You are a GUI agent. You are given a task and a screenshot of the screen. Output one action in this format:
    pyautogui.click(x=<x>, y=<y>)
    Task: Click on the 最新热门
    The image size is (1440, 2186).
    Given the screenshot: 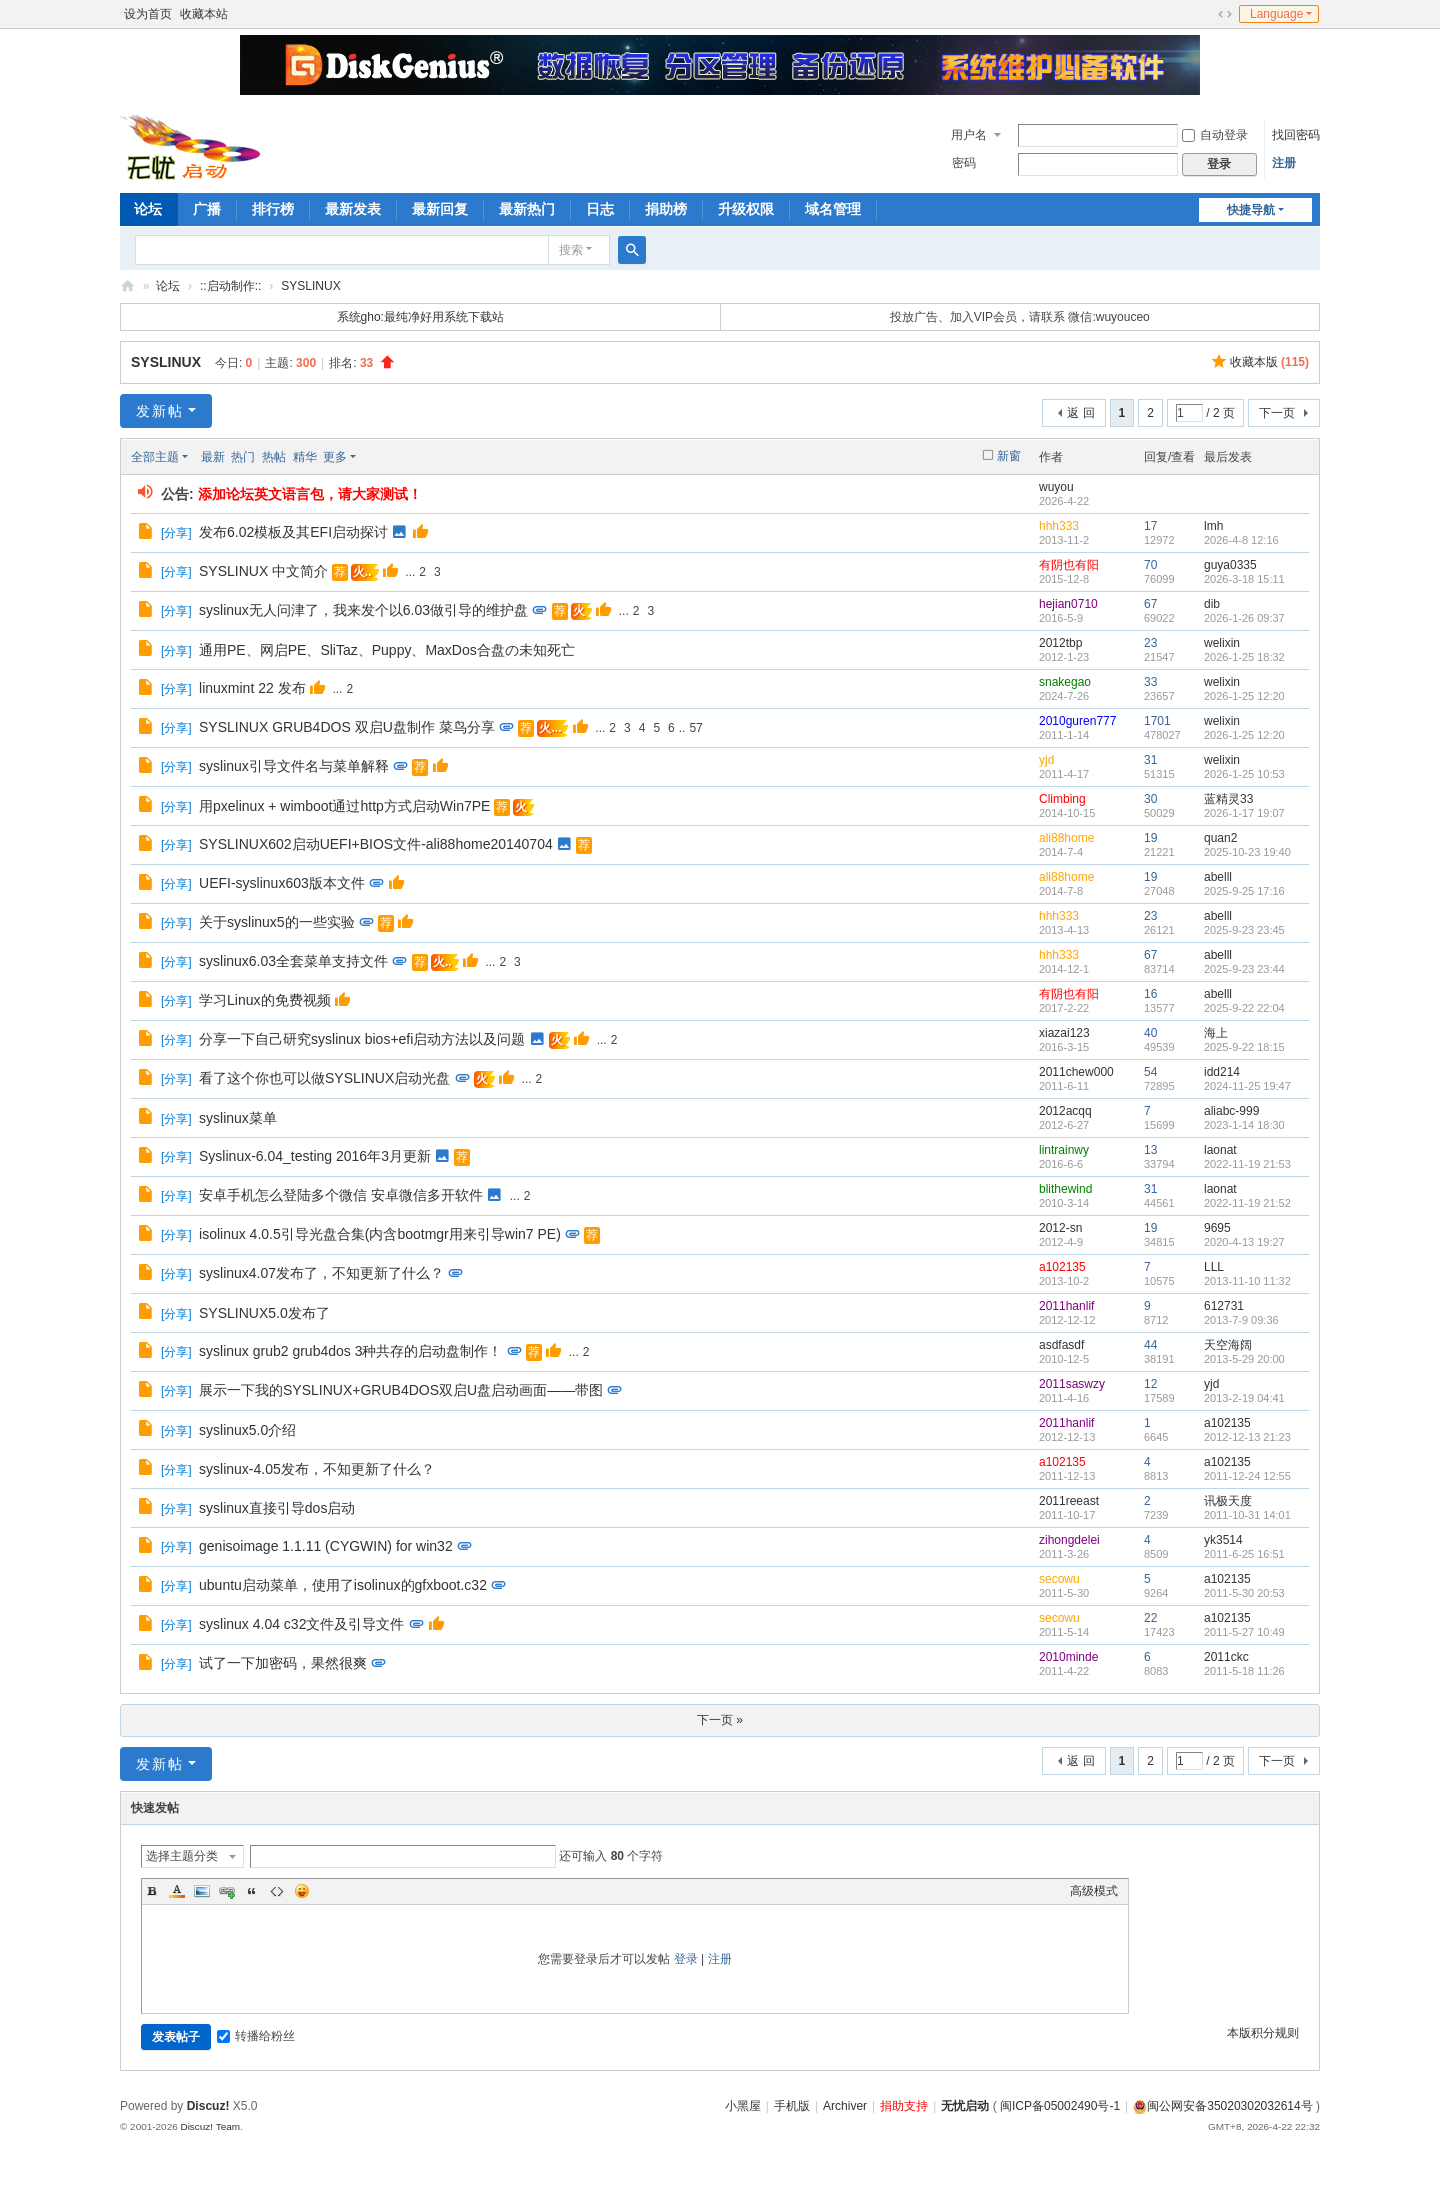 What is the action you would take?
    pyautogui.click(x=527, y=209)
    